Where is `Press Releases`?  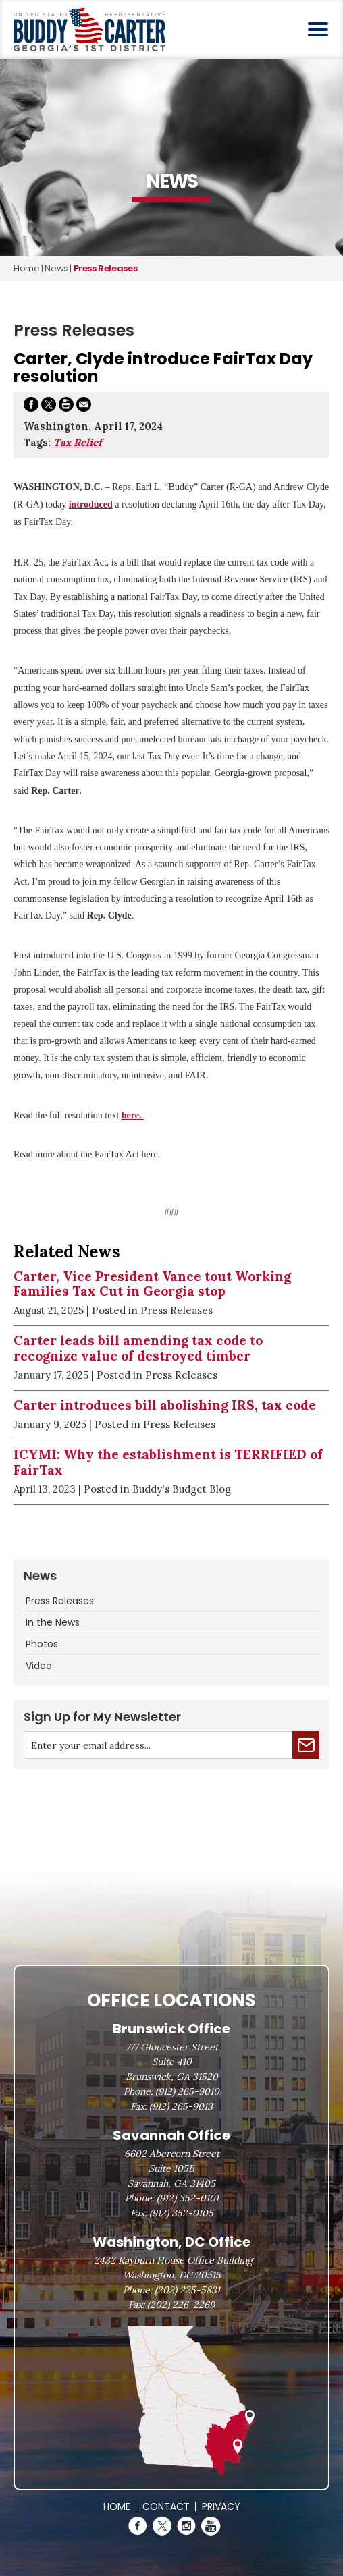
Press Releases is located at coordinates (60, 1601).